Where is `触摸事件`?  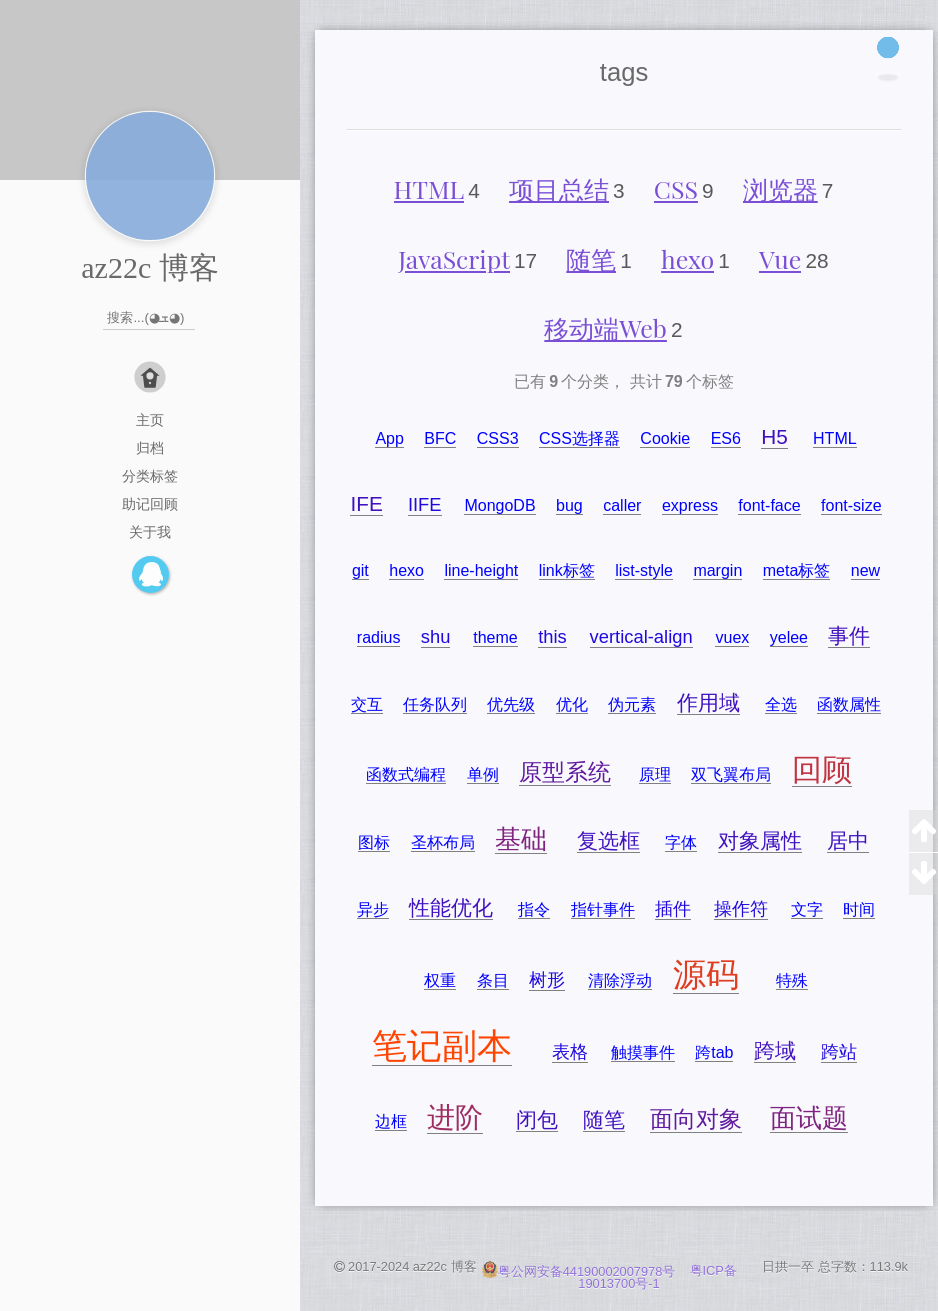 触摸事件 is located at coordinates (643, 1052).